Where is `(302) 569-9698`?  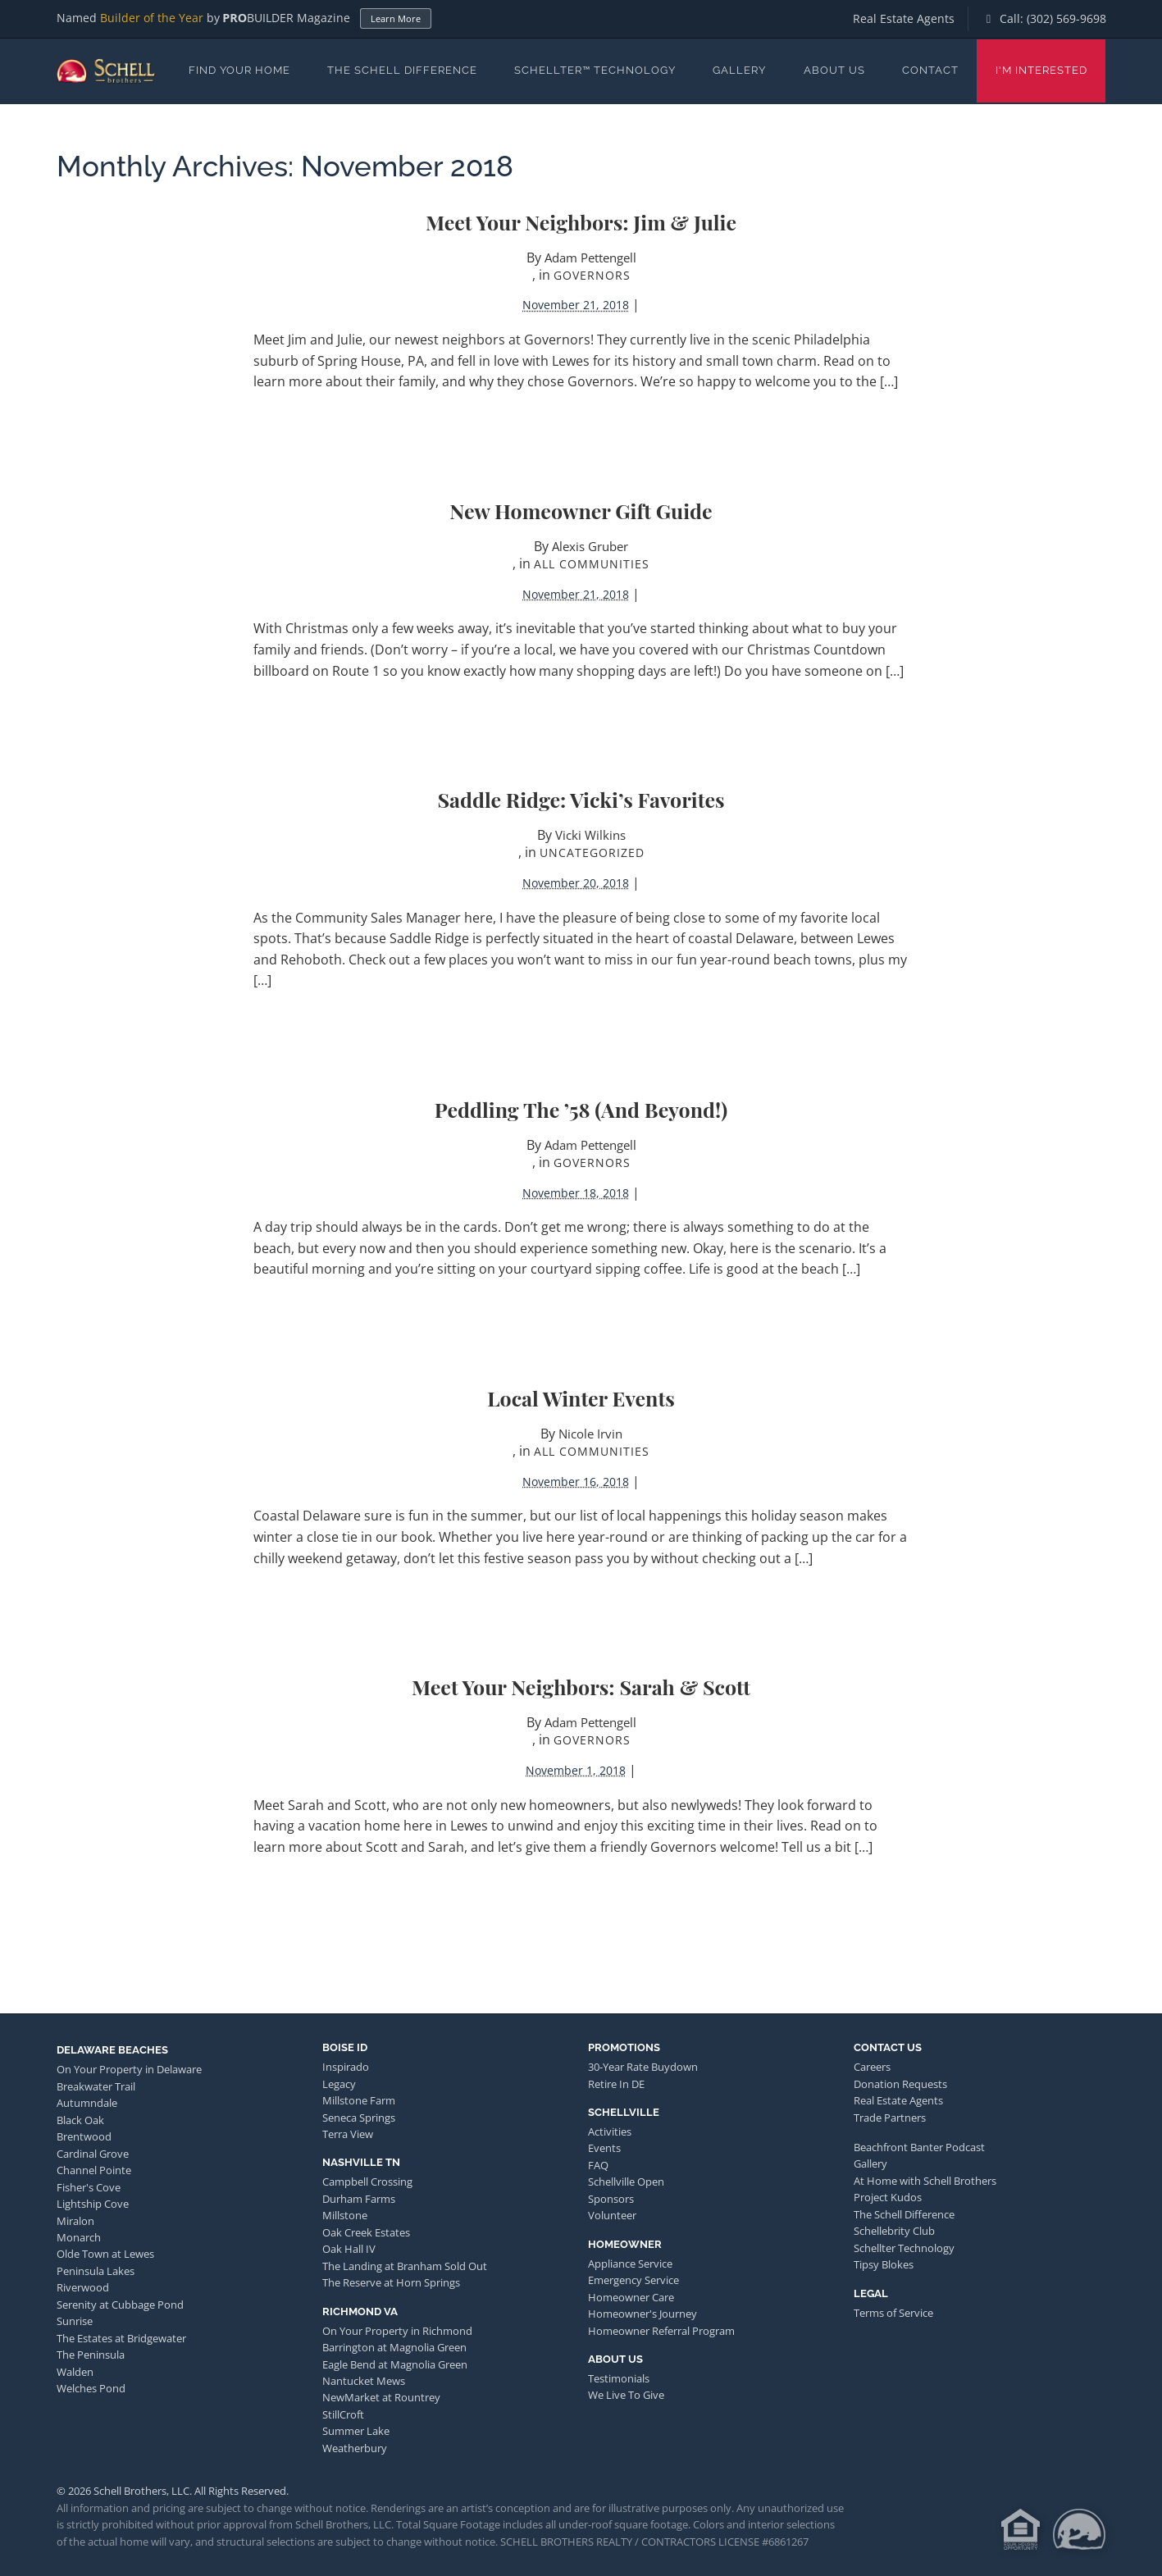
(302) 569-9698 is located at coordinates (1066, 18).